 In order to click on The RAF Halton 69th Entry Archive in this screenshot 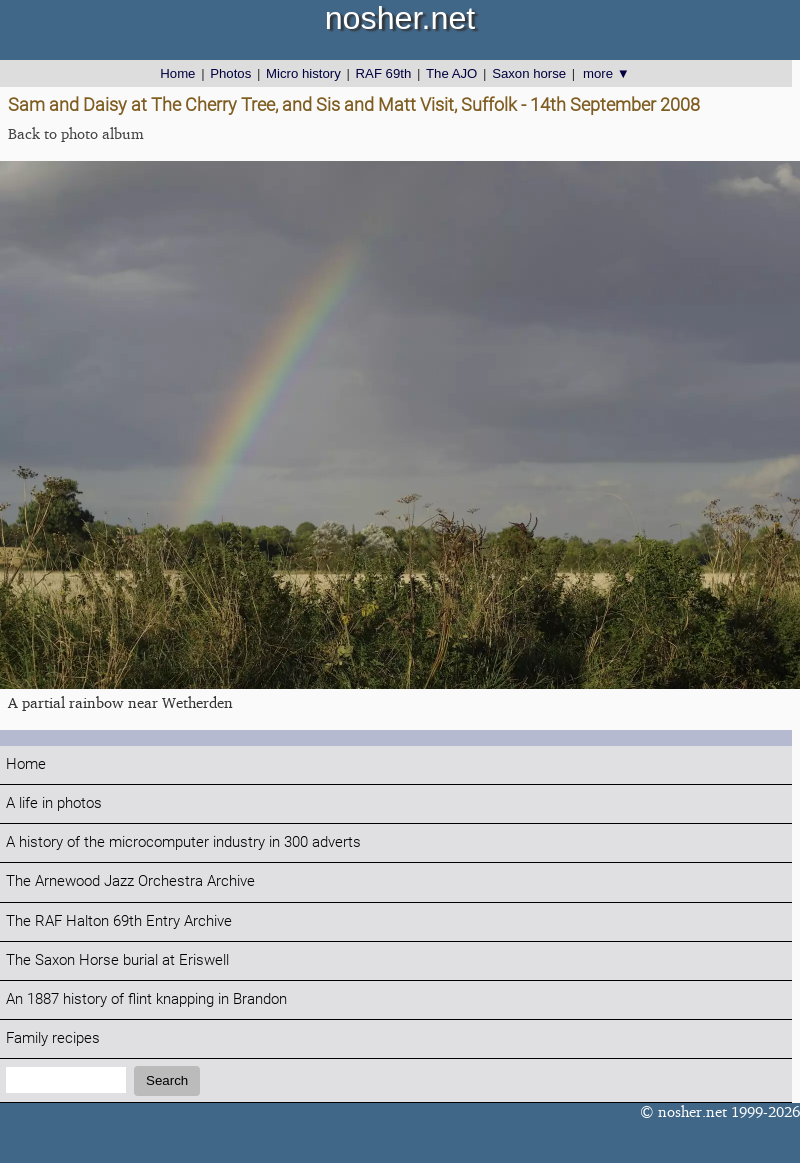, I will do `click(119, 921)`.